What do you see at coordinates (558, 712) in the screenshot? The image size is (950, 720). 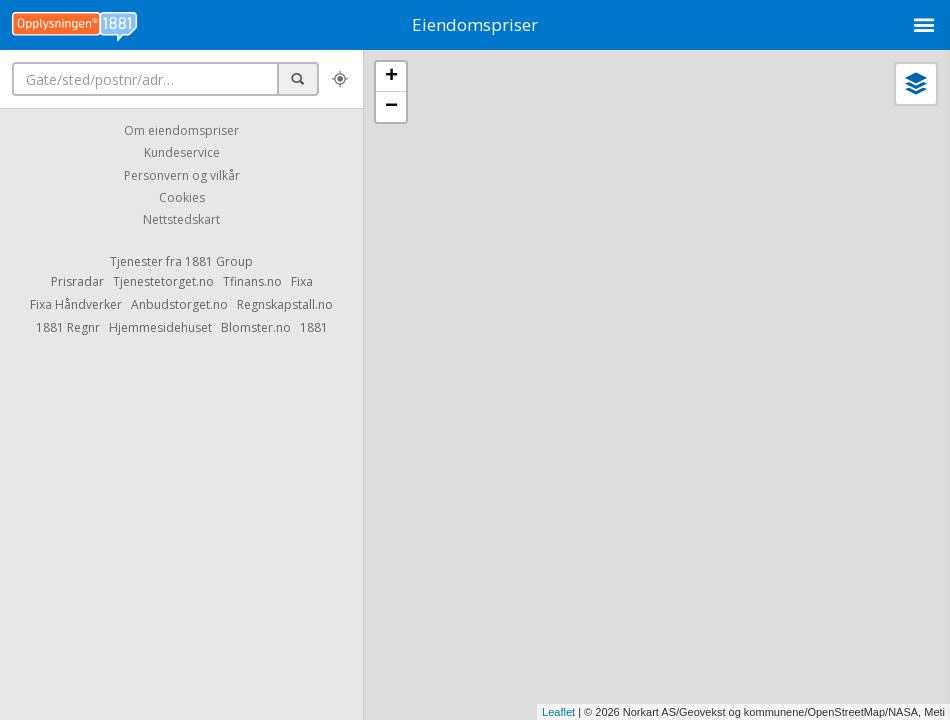 I see `Leaflet` at bounding box center [558, 712].